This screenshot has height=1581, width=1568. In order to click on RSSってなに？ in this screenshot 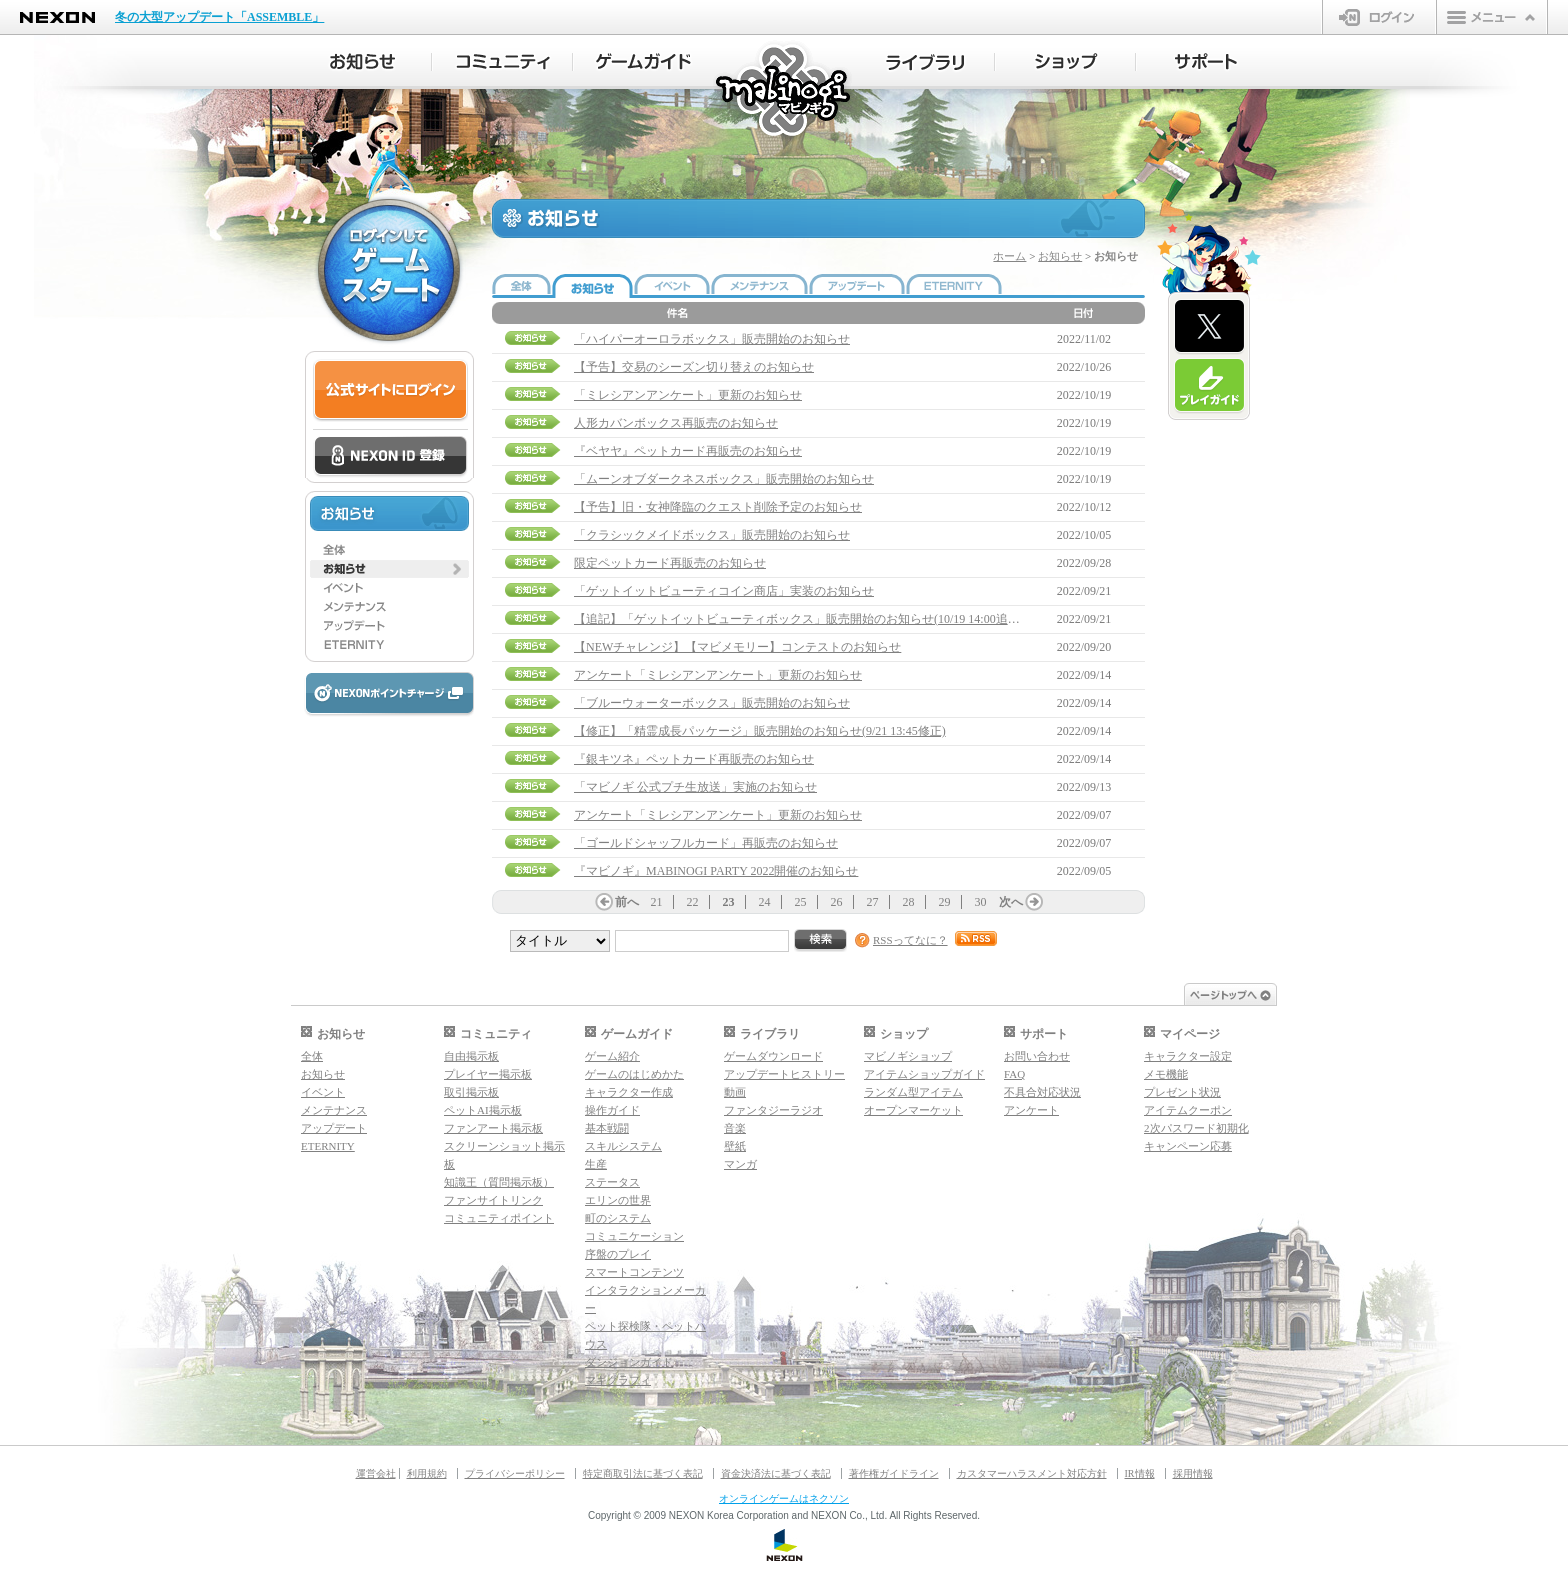, I will do `click(910, 940)`.